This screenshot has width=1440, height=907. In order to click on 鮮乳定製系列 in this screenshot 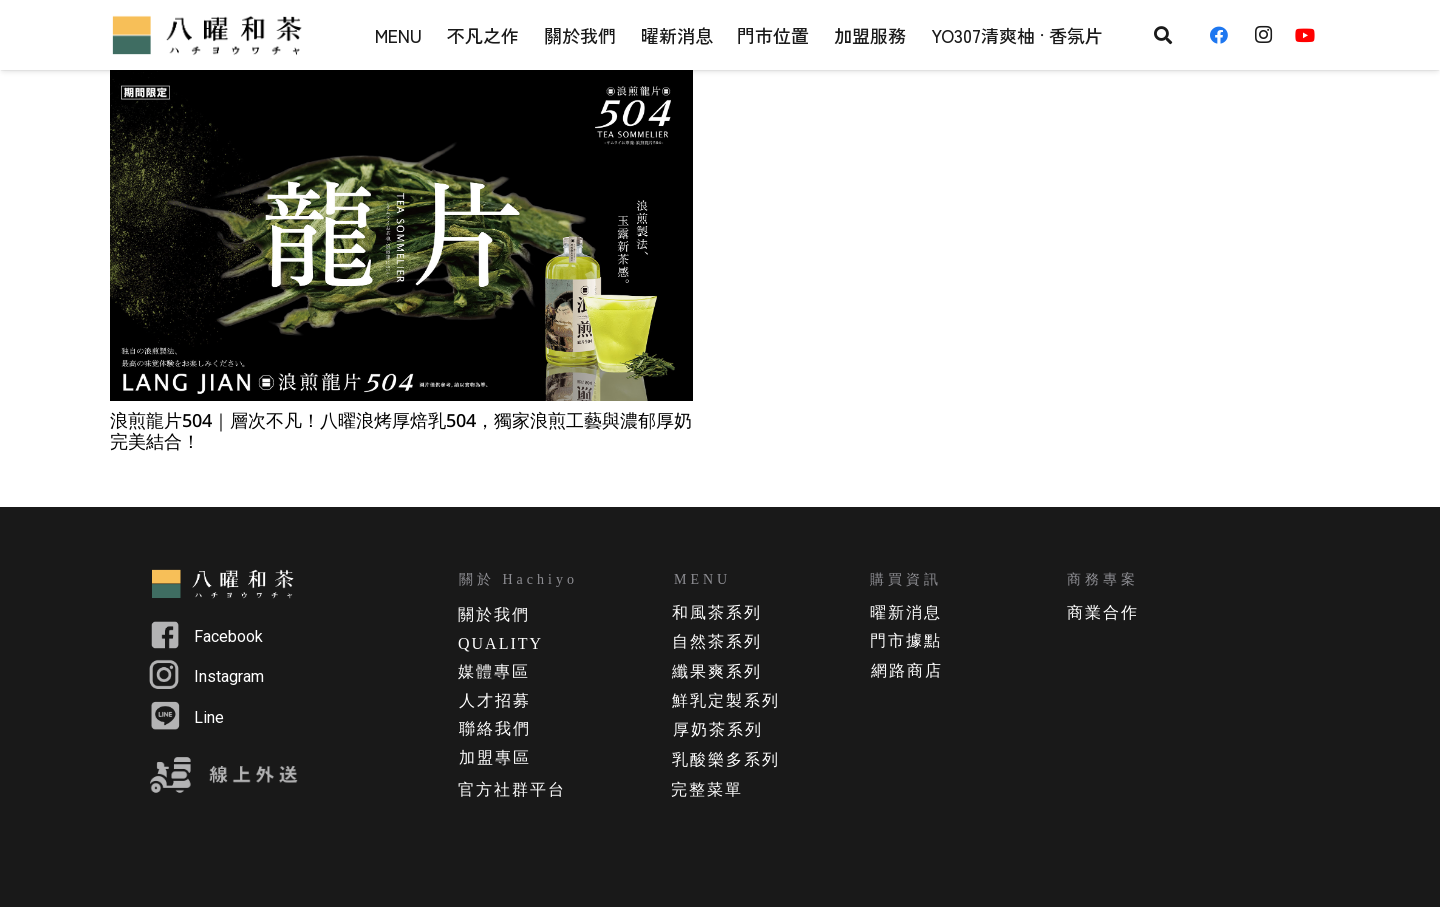, I will do `click(726, 700)`.